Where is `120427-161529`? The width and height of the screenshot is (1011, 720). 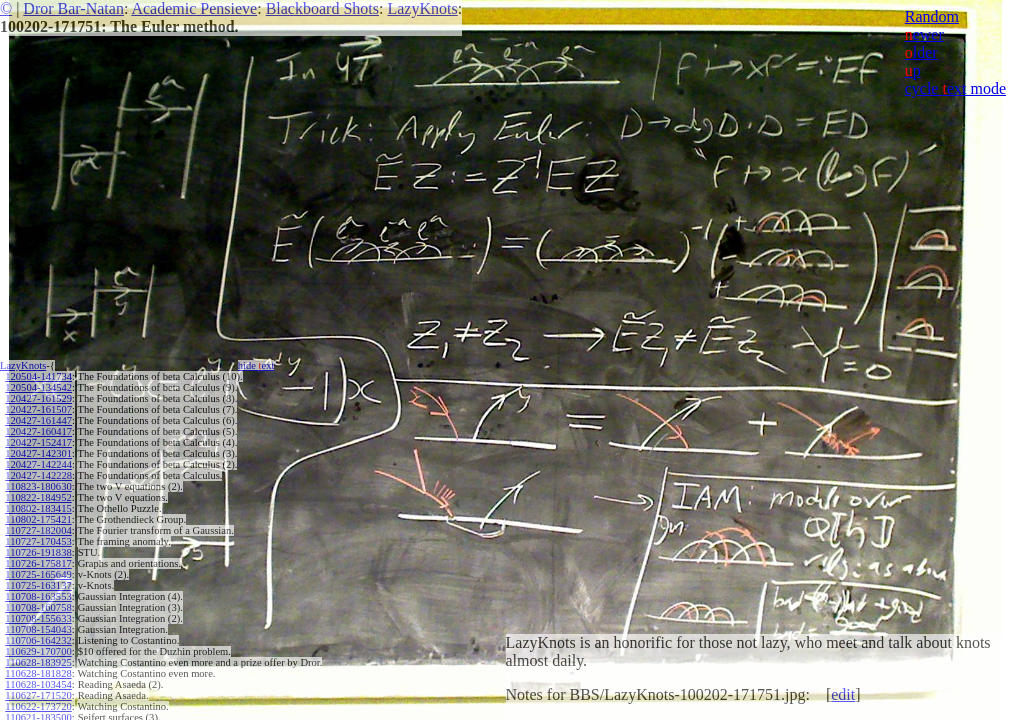
120427-161529 is located at coordinates (38, 398).